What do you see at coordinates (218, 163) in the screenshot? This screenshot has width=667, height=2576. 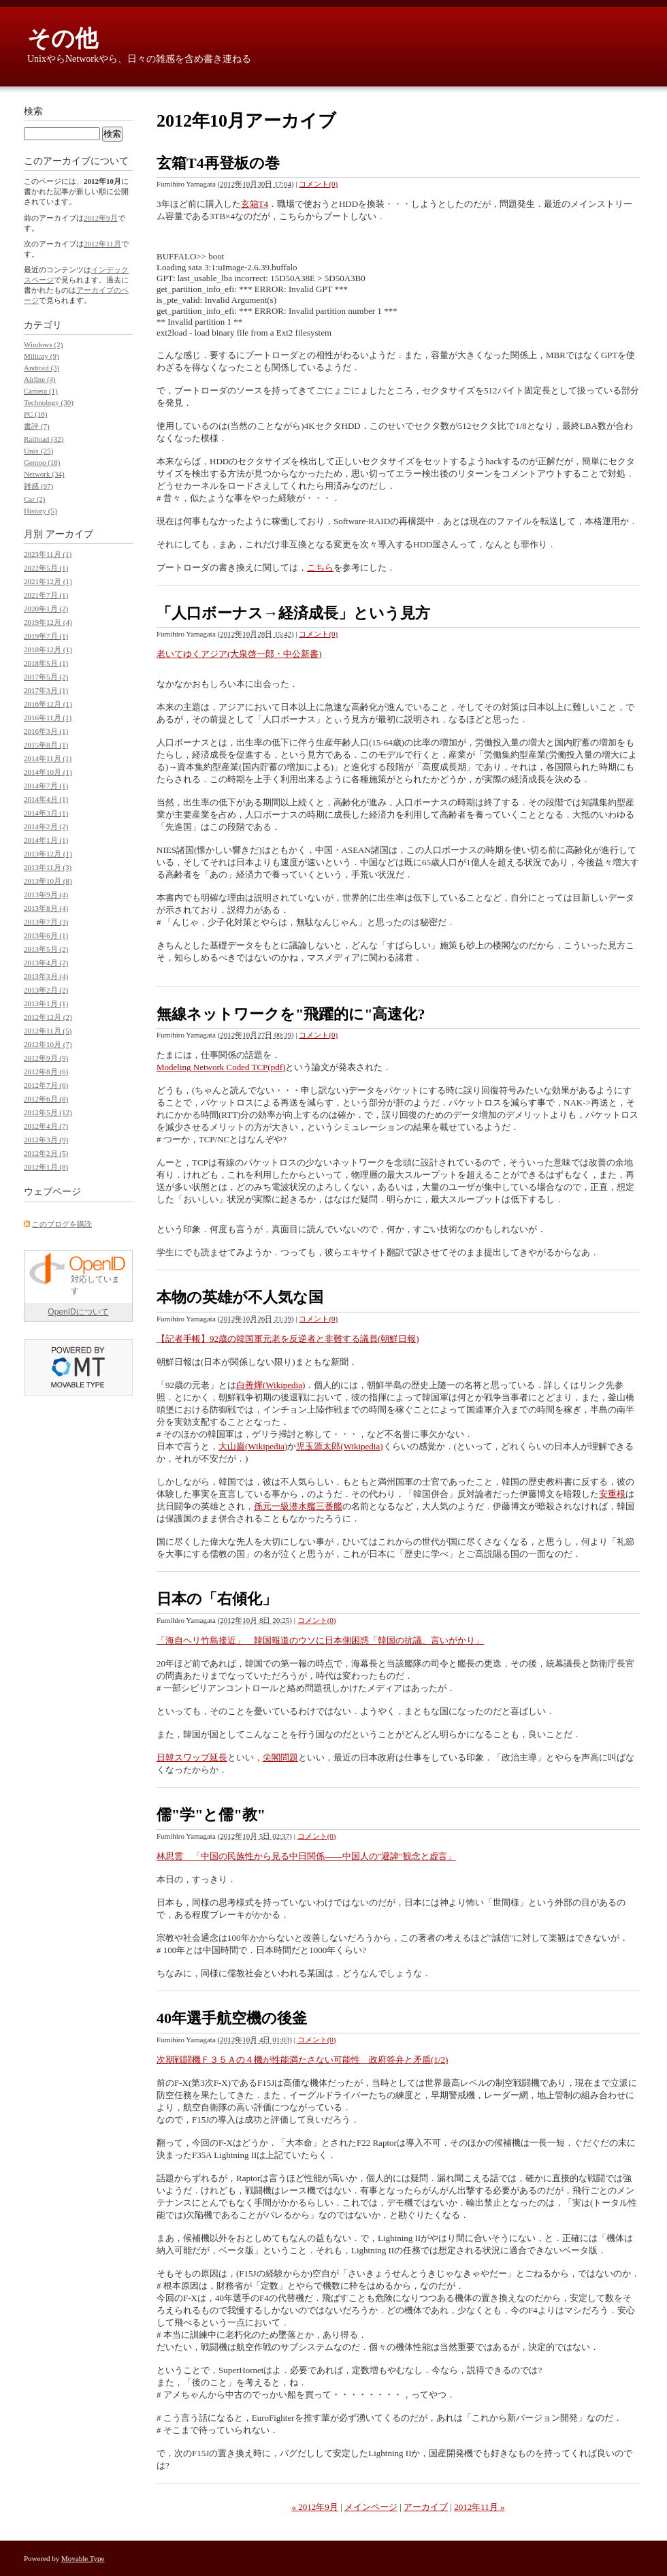 I see `玄箱T4再登板の巻` at bounding box center [218, 163].